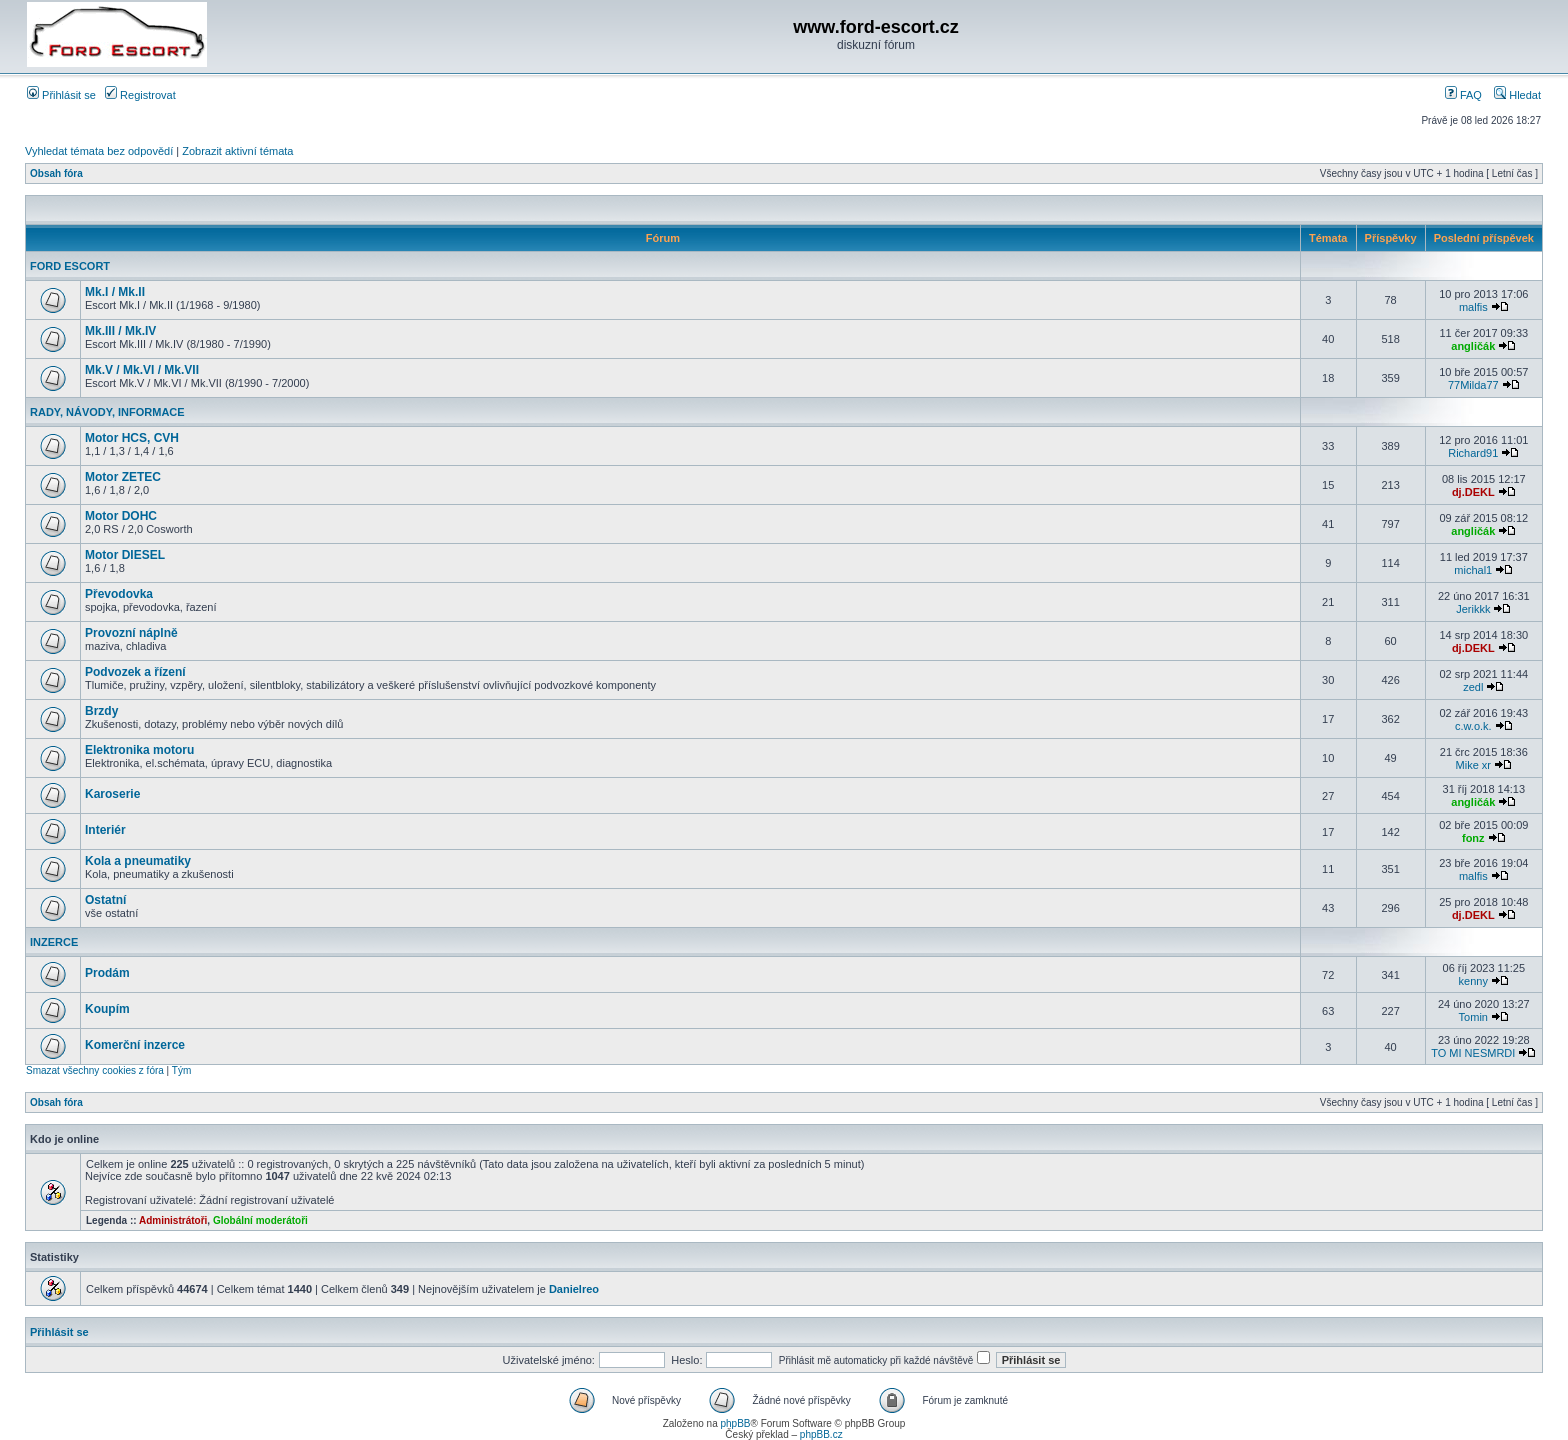 This screenshot has height=1440, width=1568. Describe the element at coordinates (105, 830) in the screenshot. I see `Interiér` at that location.